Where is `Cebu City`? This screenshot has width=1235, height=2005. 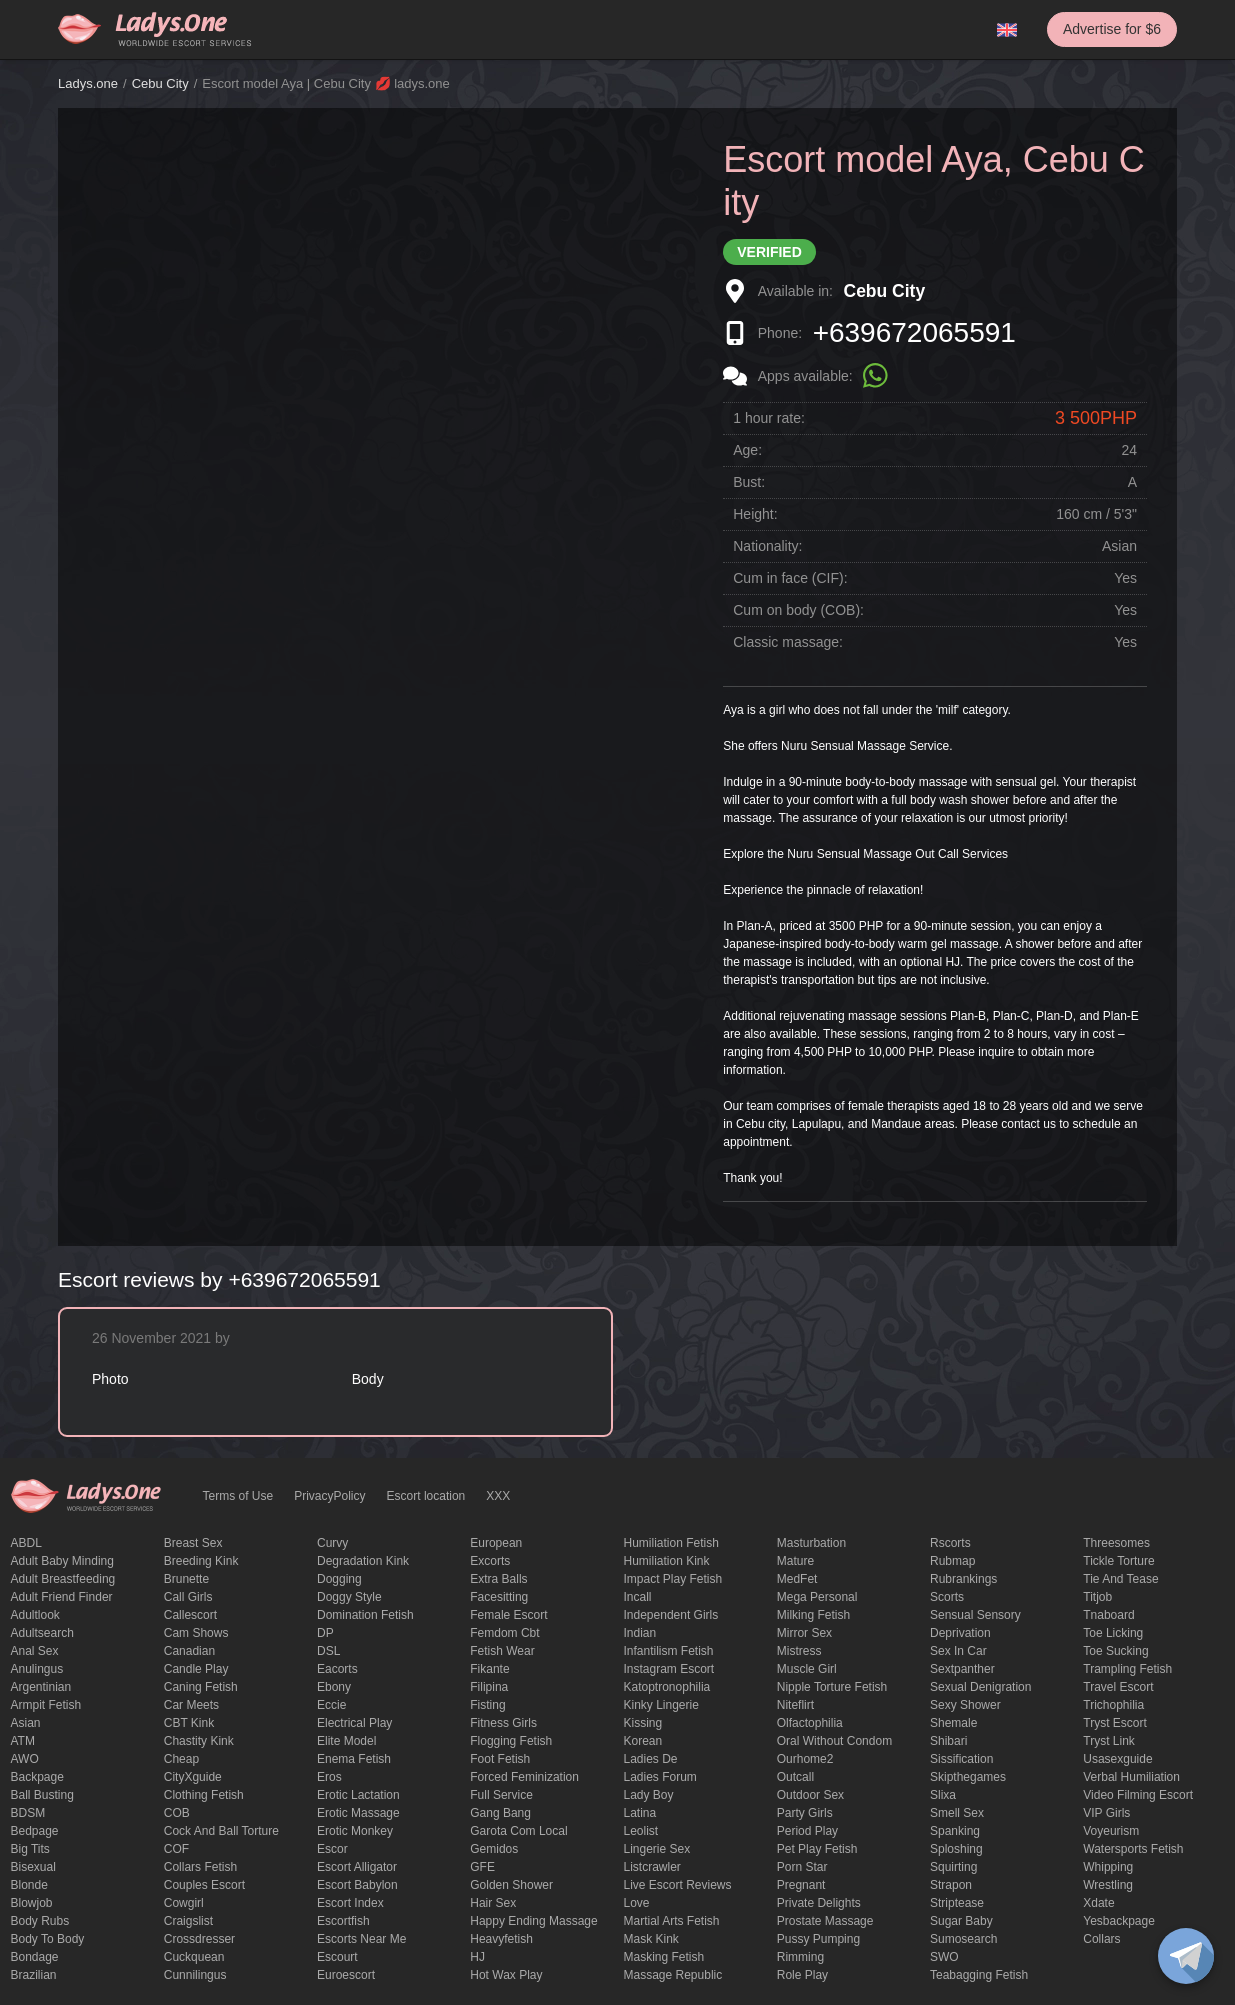 Cebu City is located at coordinates (160, 83).